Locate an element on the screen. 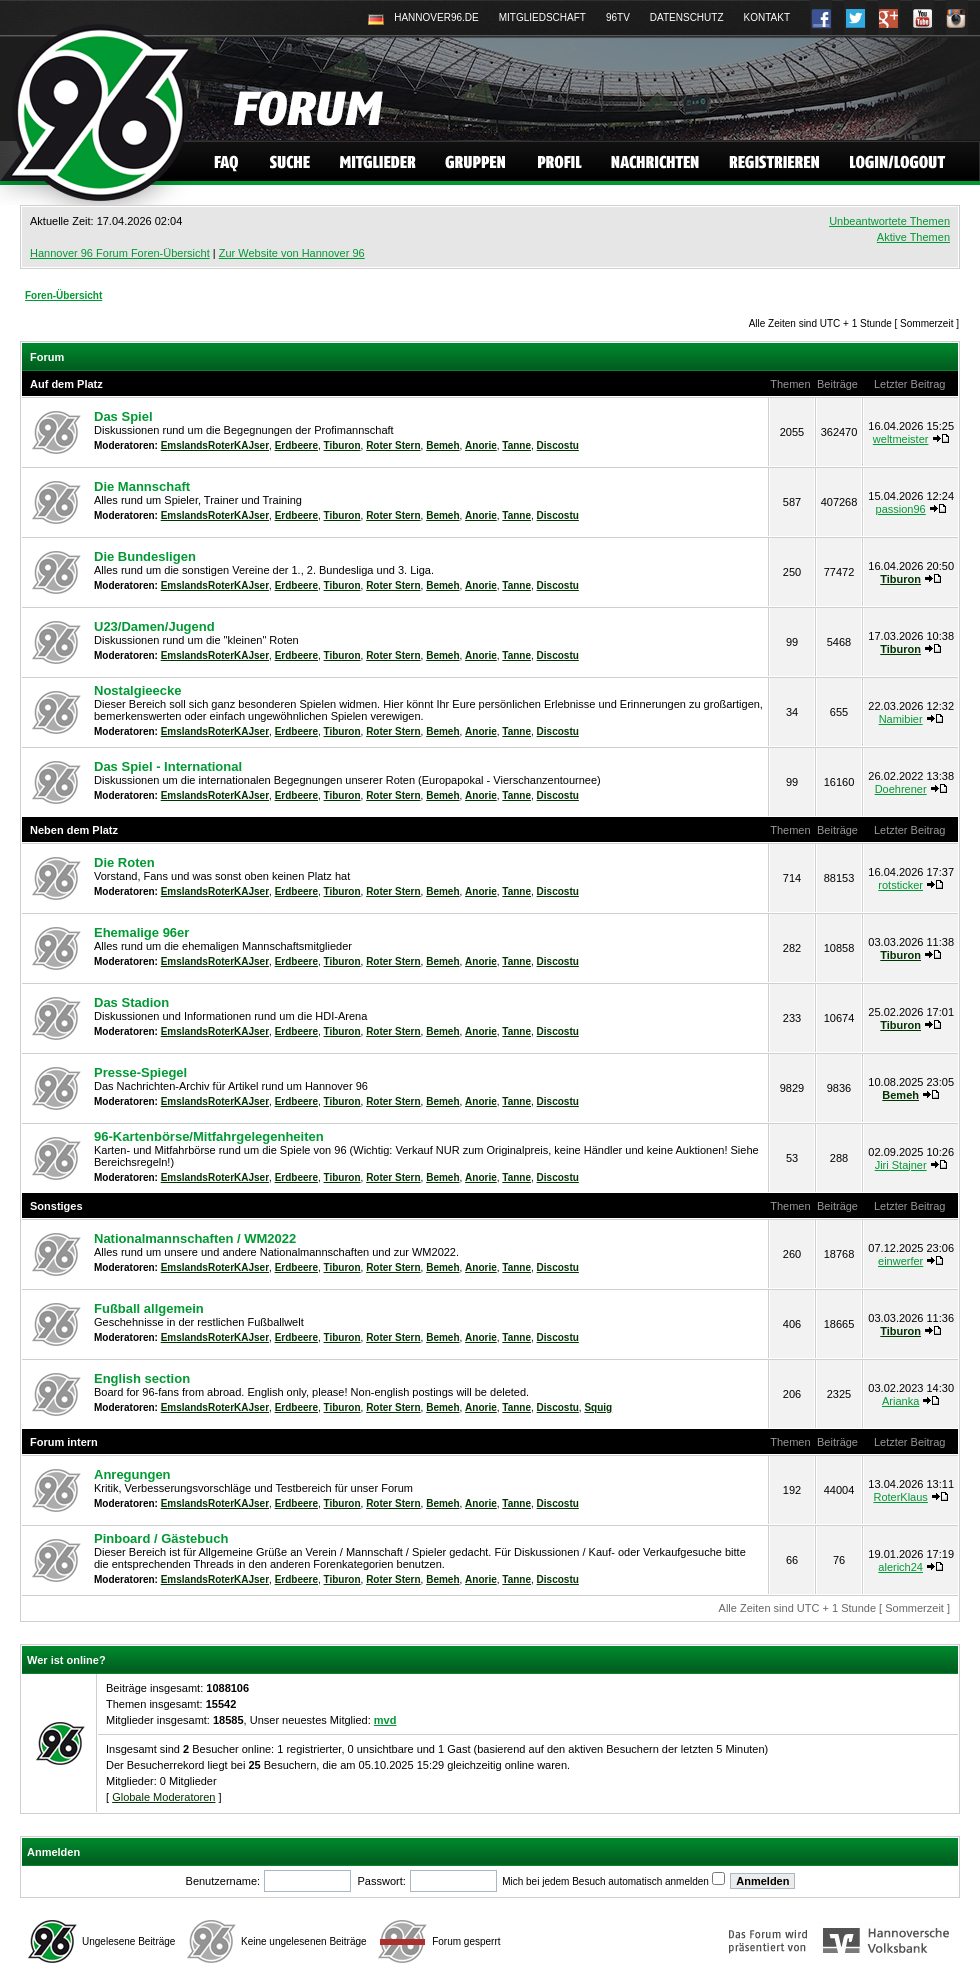 This screenshot has width=980, height=1983. Das Stadion is located at coordinates (131, 1002).